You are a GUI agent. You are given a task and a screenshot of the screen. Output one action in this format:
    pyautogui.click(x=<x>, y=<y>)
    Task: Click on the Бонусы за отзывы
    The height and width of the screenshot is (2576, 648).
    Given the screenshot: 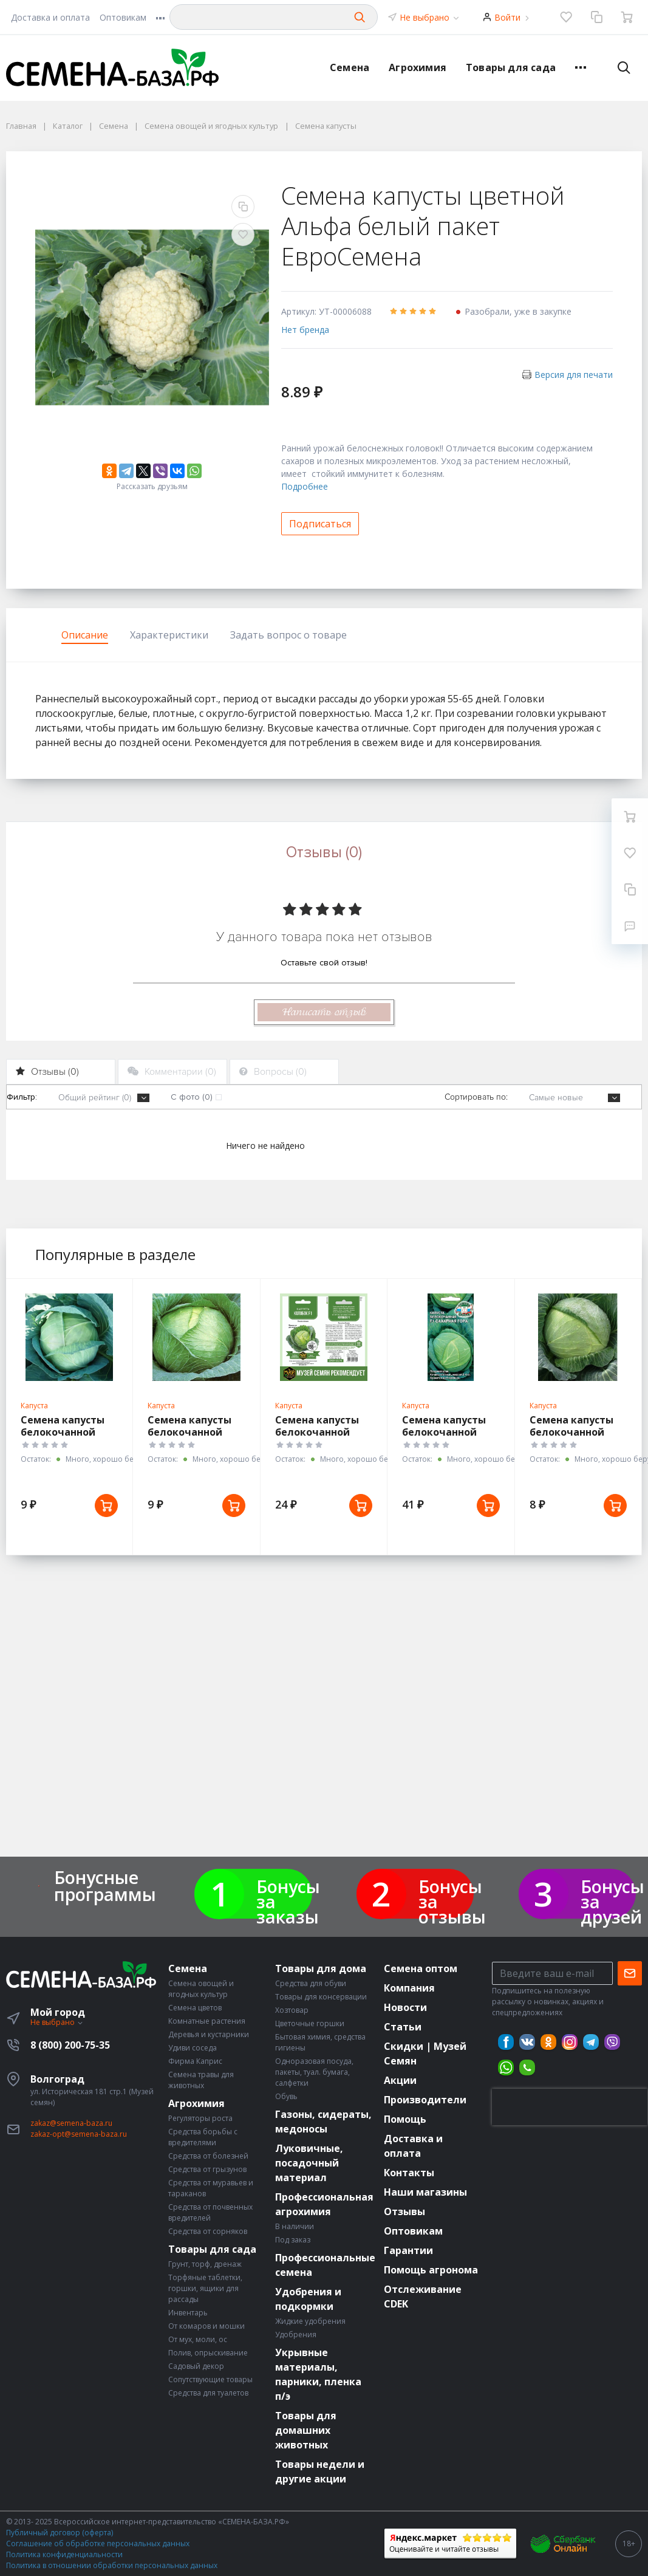 What is the action you would take?
    pyautogui.click(x=452, y=1901)
    